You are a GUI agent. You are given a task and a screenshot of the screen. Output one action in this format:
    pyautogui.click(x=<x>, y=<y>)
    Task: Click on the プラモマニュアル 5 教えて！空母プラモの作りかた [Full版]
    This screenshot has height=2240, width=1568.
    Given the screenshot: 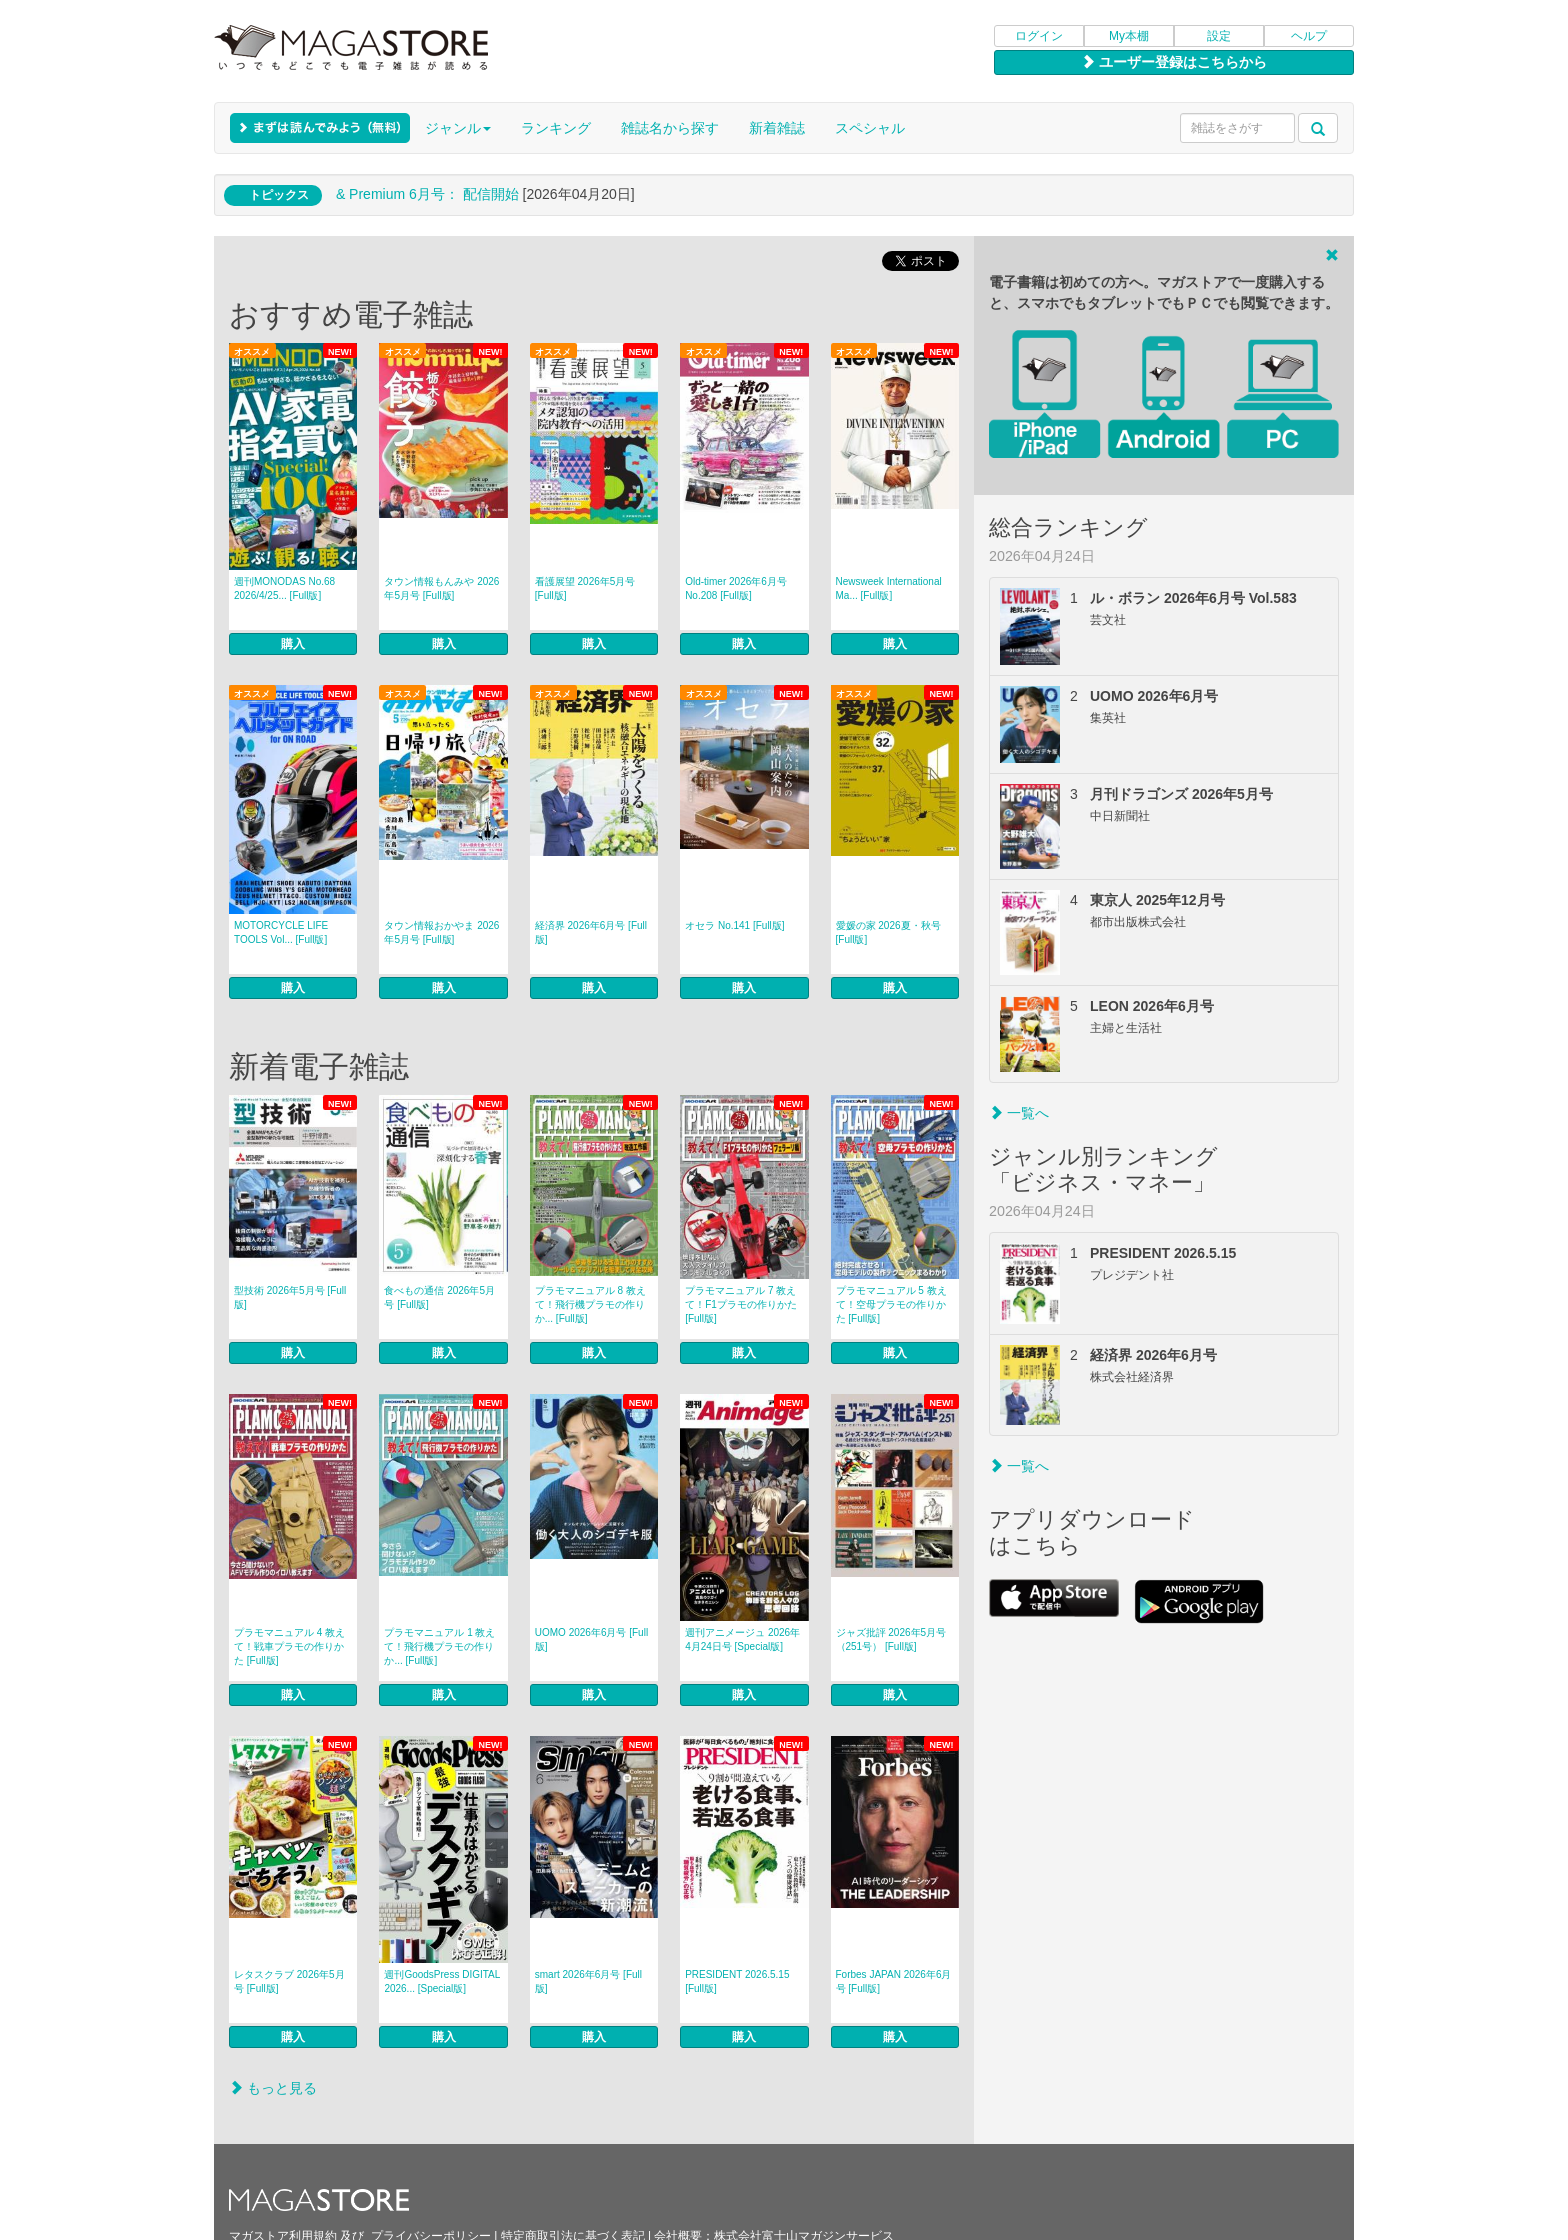 What is the action you would take?
    pyautogui.click(x=891, y=1304)
    